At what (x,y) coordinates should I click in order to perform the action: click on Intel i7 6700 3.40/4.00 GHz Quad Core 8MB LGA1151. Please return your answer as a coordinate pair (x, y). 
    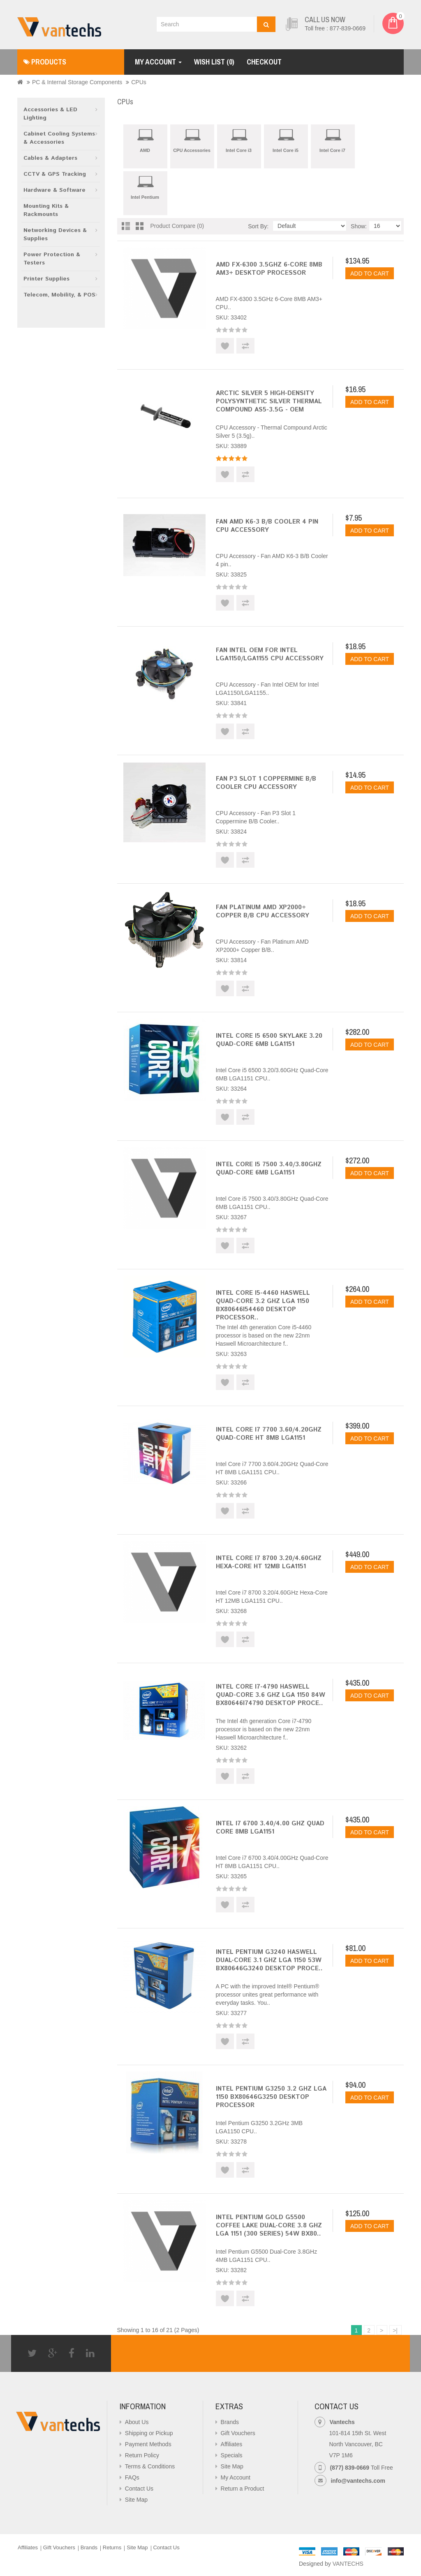
    Looking at the image, I should click on (270, 1827).